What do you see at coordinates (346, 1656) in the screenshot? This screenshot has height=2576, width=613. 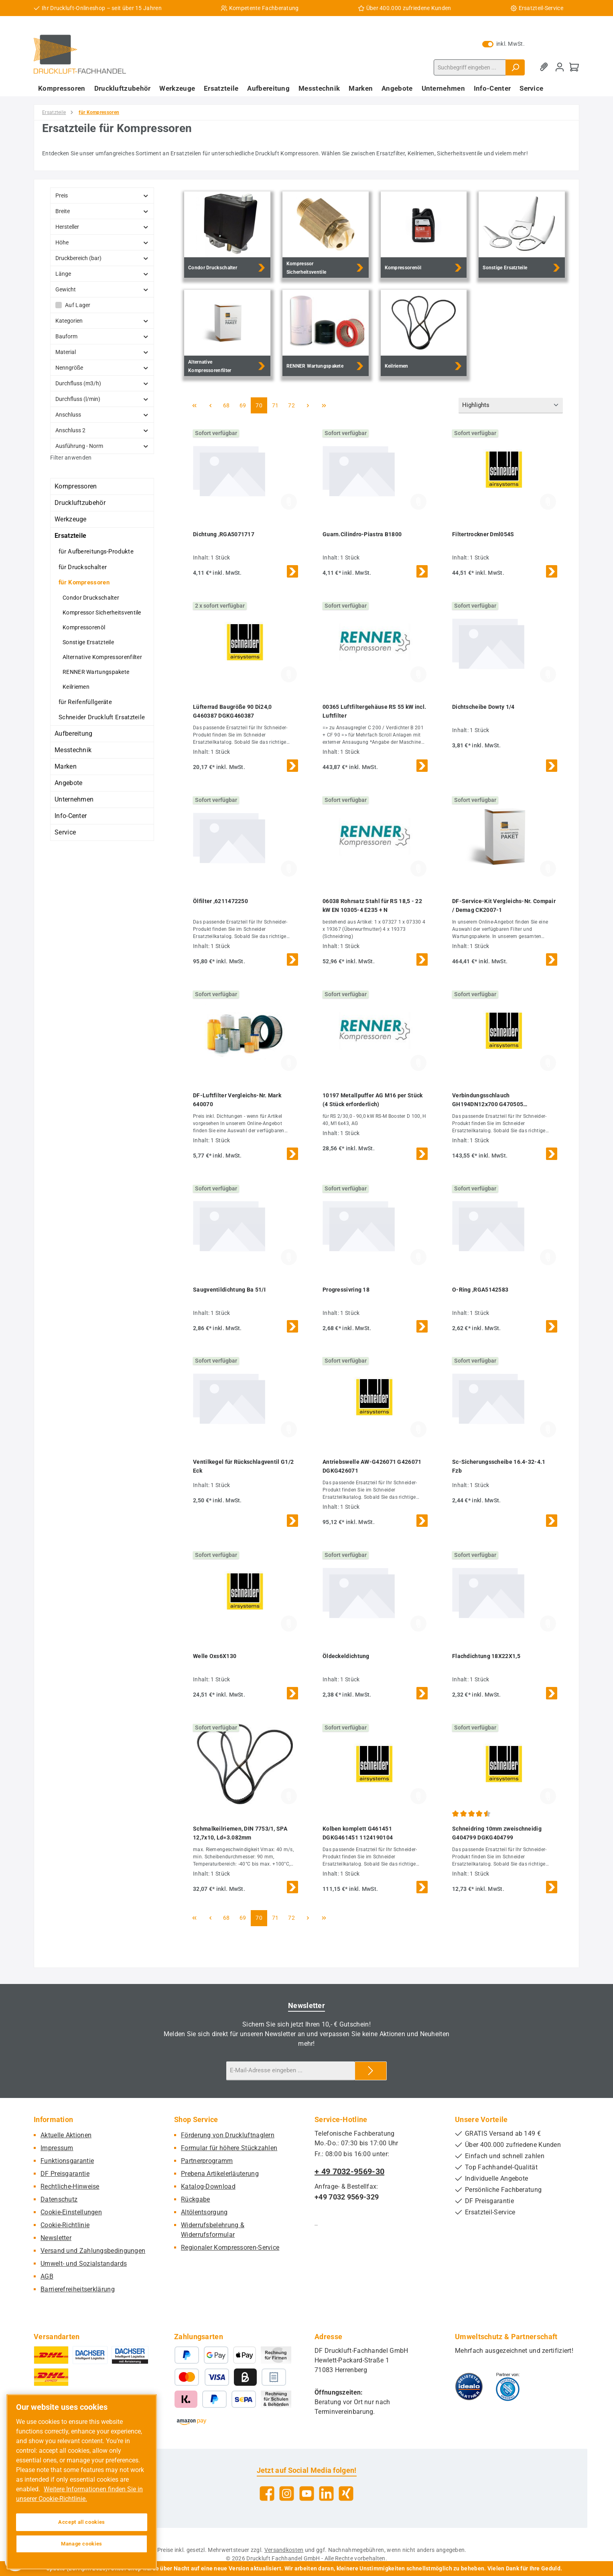 I see `Öldeckeldichtung` at bounding box center [346, 1656].